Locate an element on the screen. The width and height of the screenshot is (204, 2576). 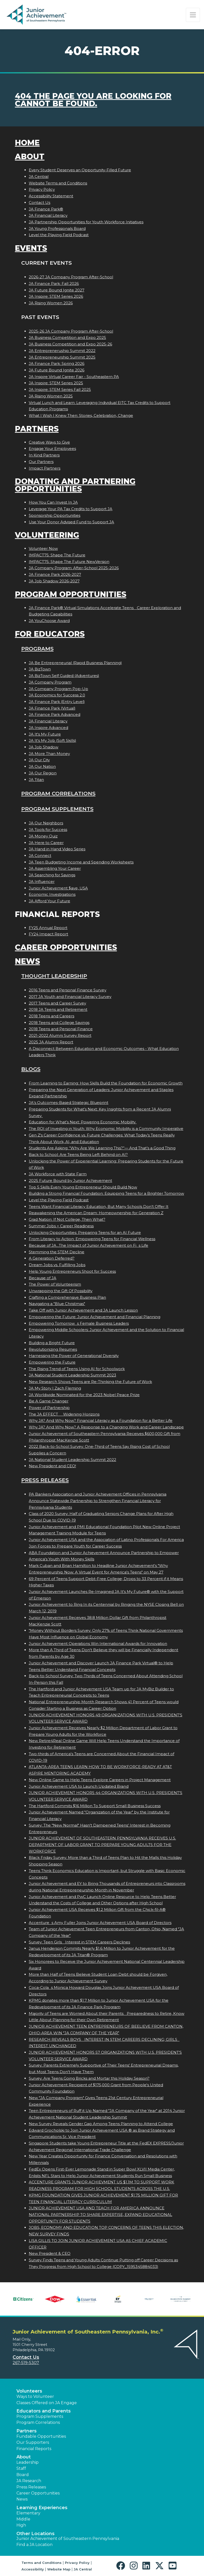
JA Young Professionals Board is located at coordinates (57, 228).